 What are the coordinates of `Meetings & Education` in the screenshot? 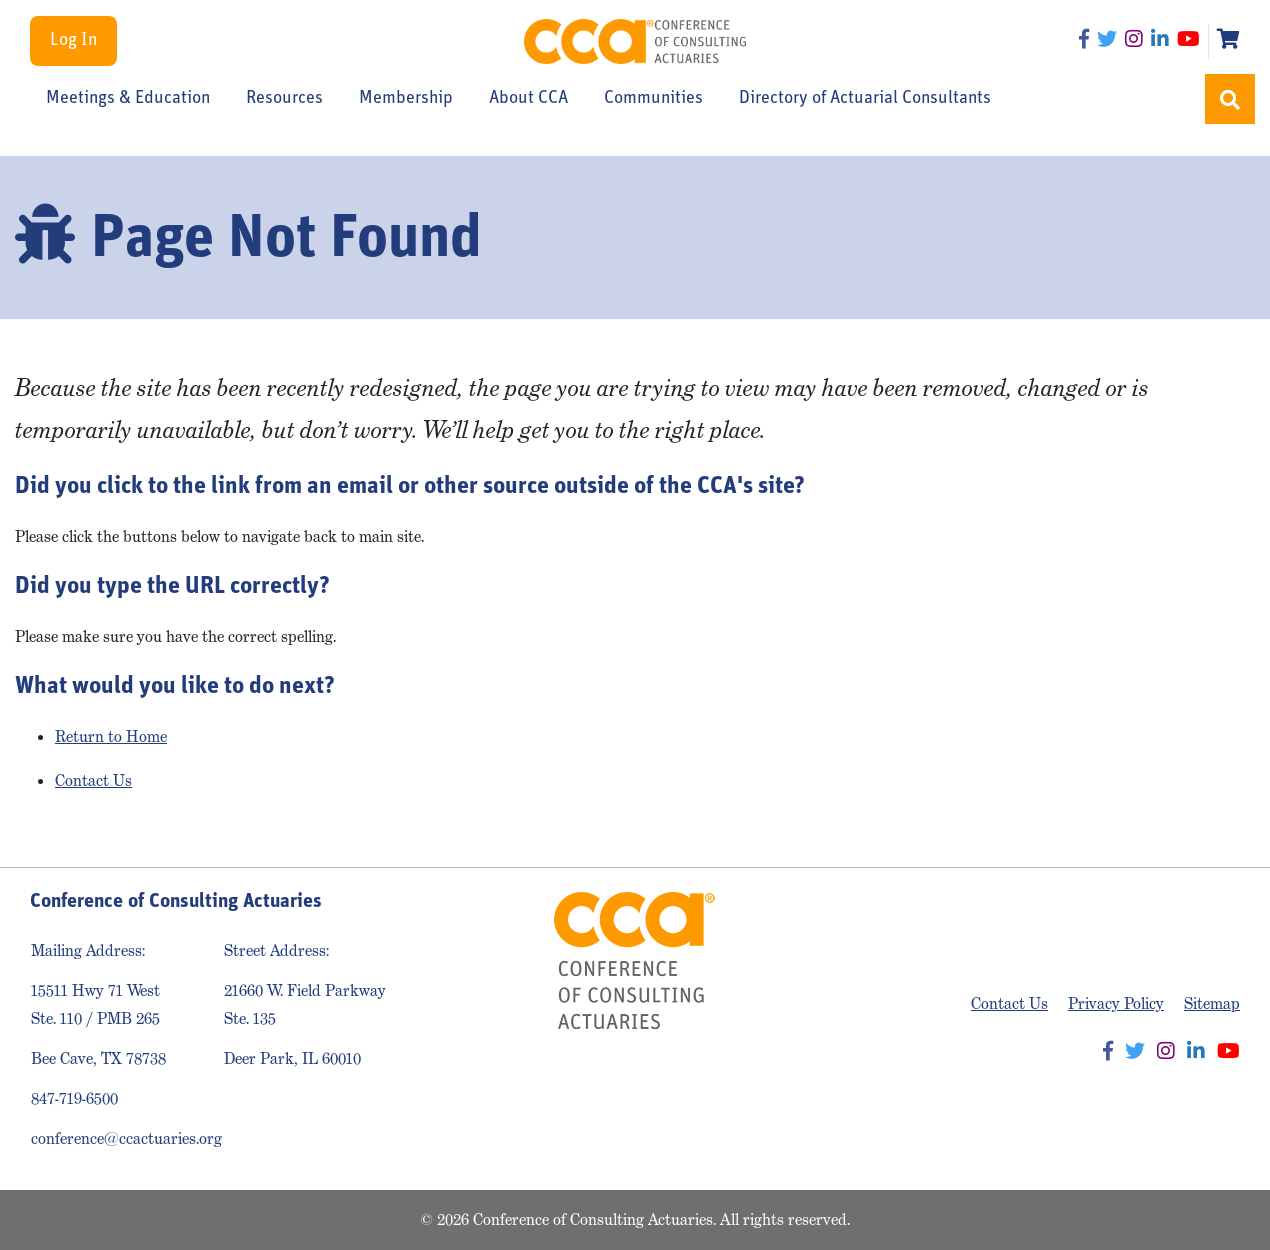 It's located at (128, 99).